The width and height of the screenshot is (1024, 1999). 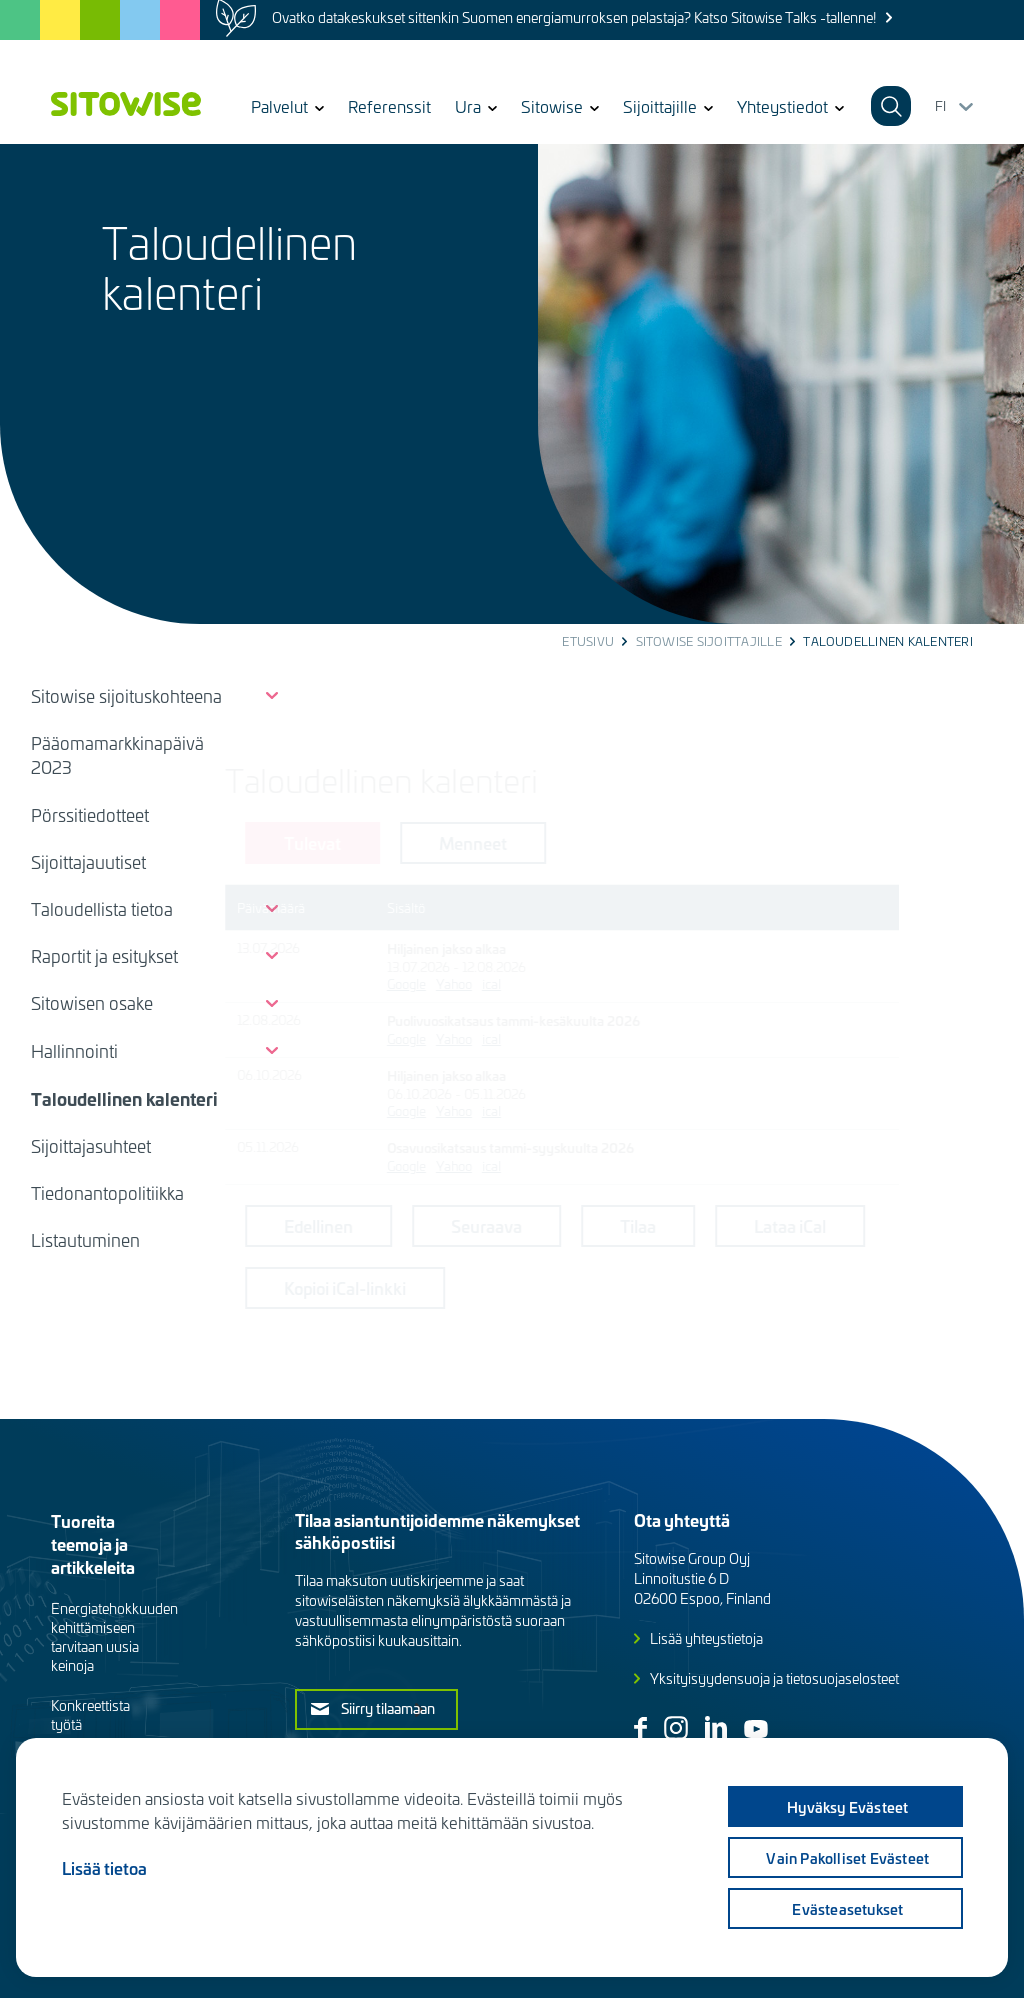 I want to click on Sijoittajauutiset, so click(x=88, y=862).